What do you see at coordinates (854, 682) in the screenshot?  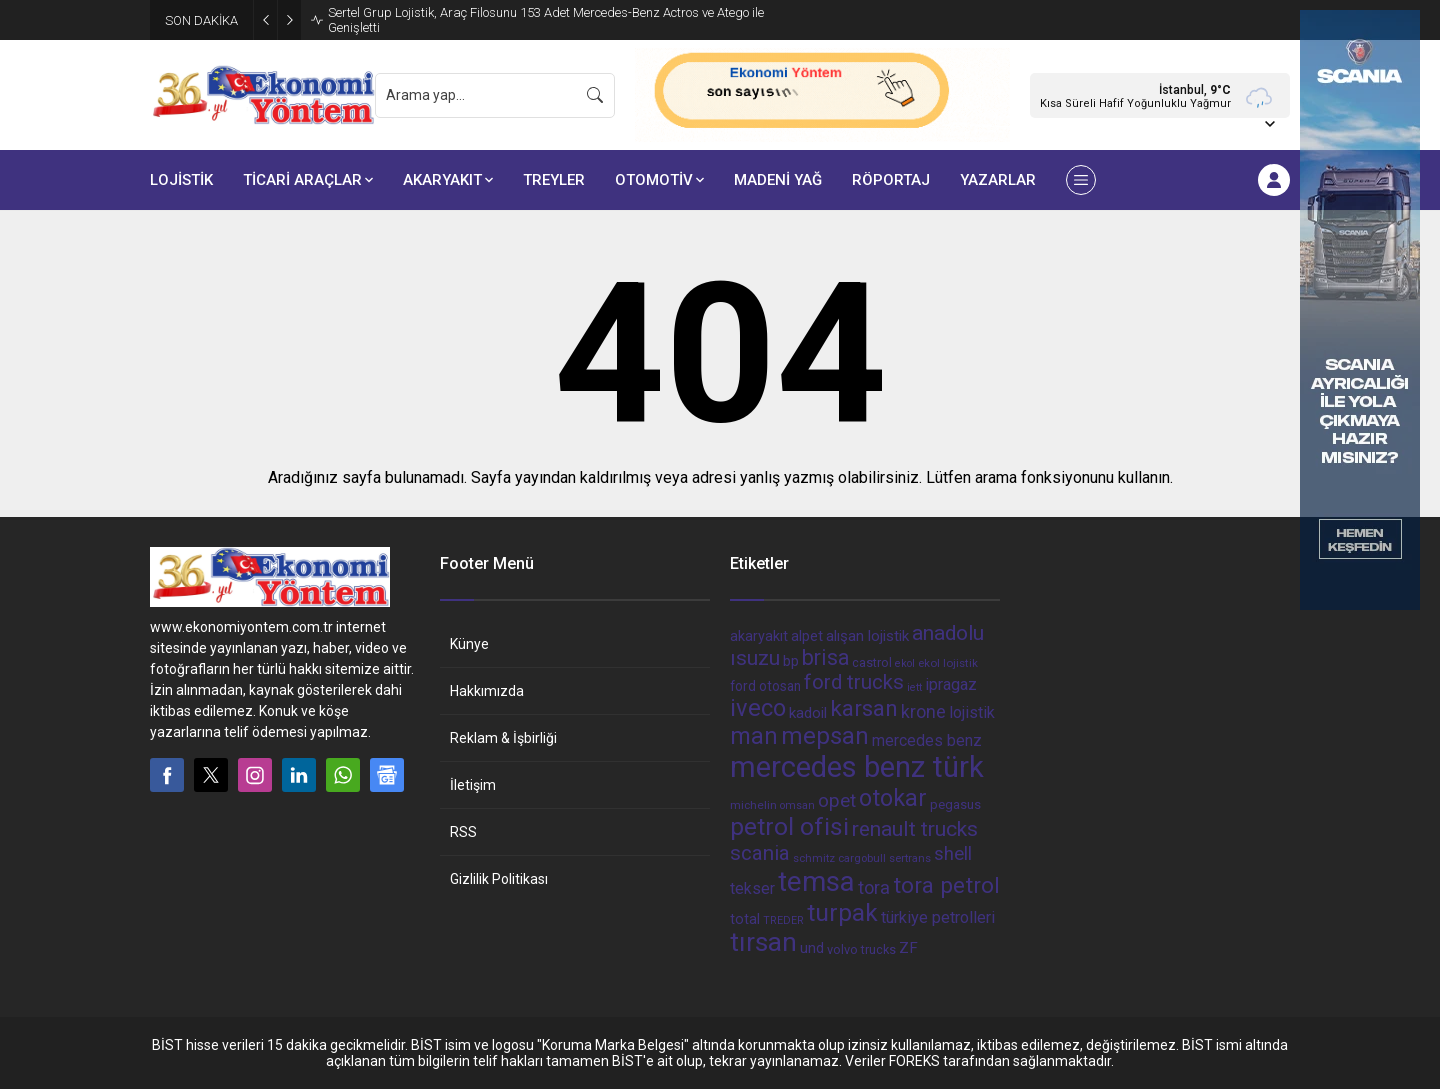 I see `ford trucks [ford trucks (110 öge)]` at bounding box center [854, 682].